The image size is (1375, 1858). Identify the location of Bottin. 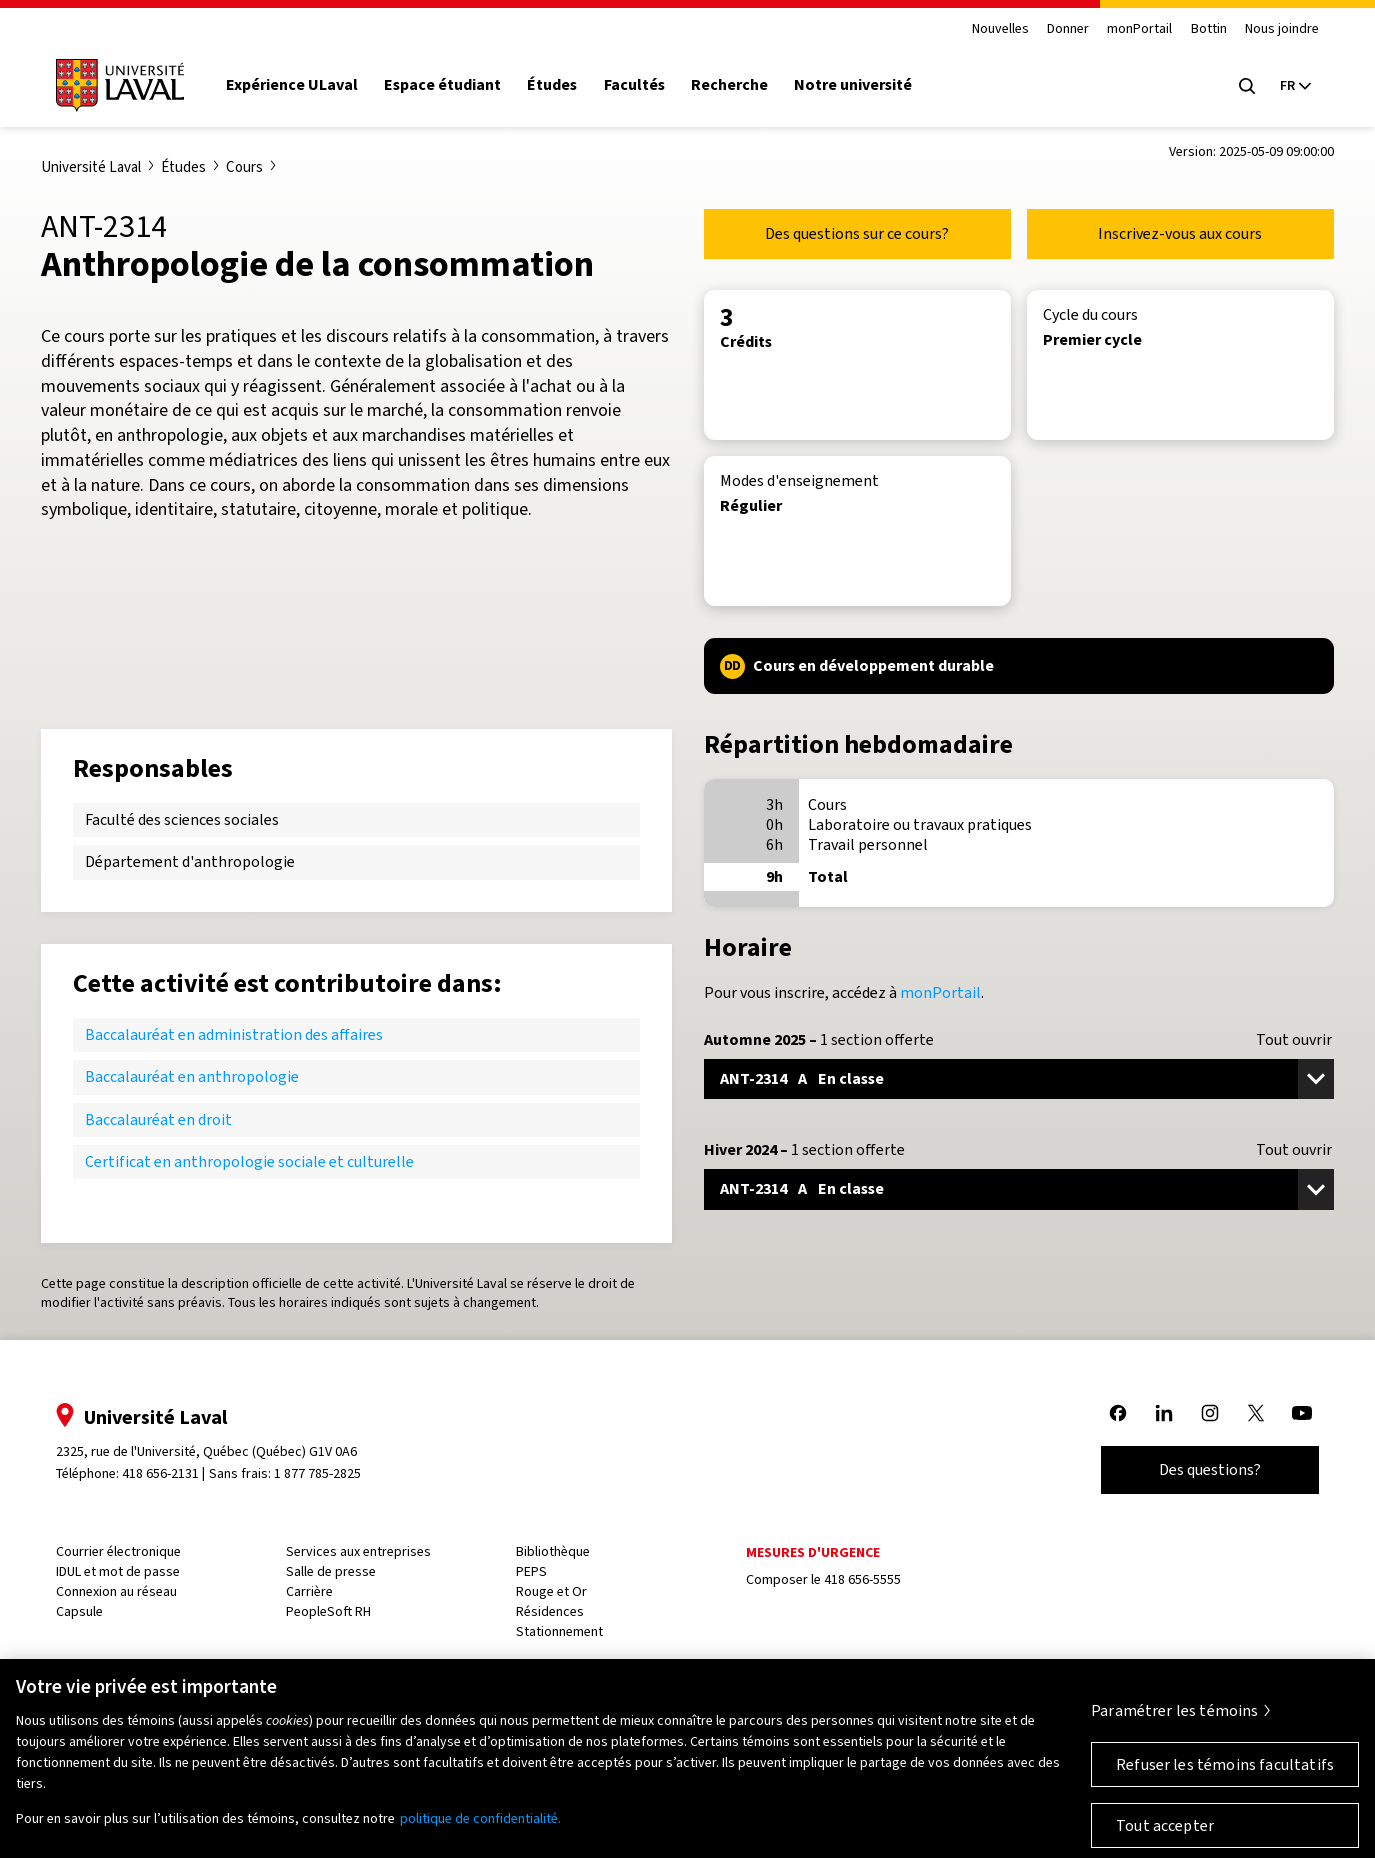
(1209, 29).